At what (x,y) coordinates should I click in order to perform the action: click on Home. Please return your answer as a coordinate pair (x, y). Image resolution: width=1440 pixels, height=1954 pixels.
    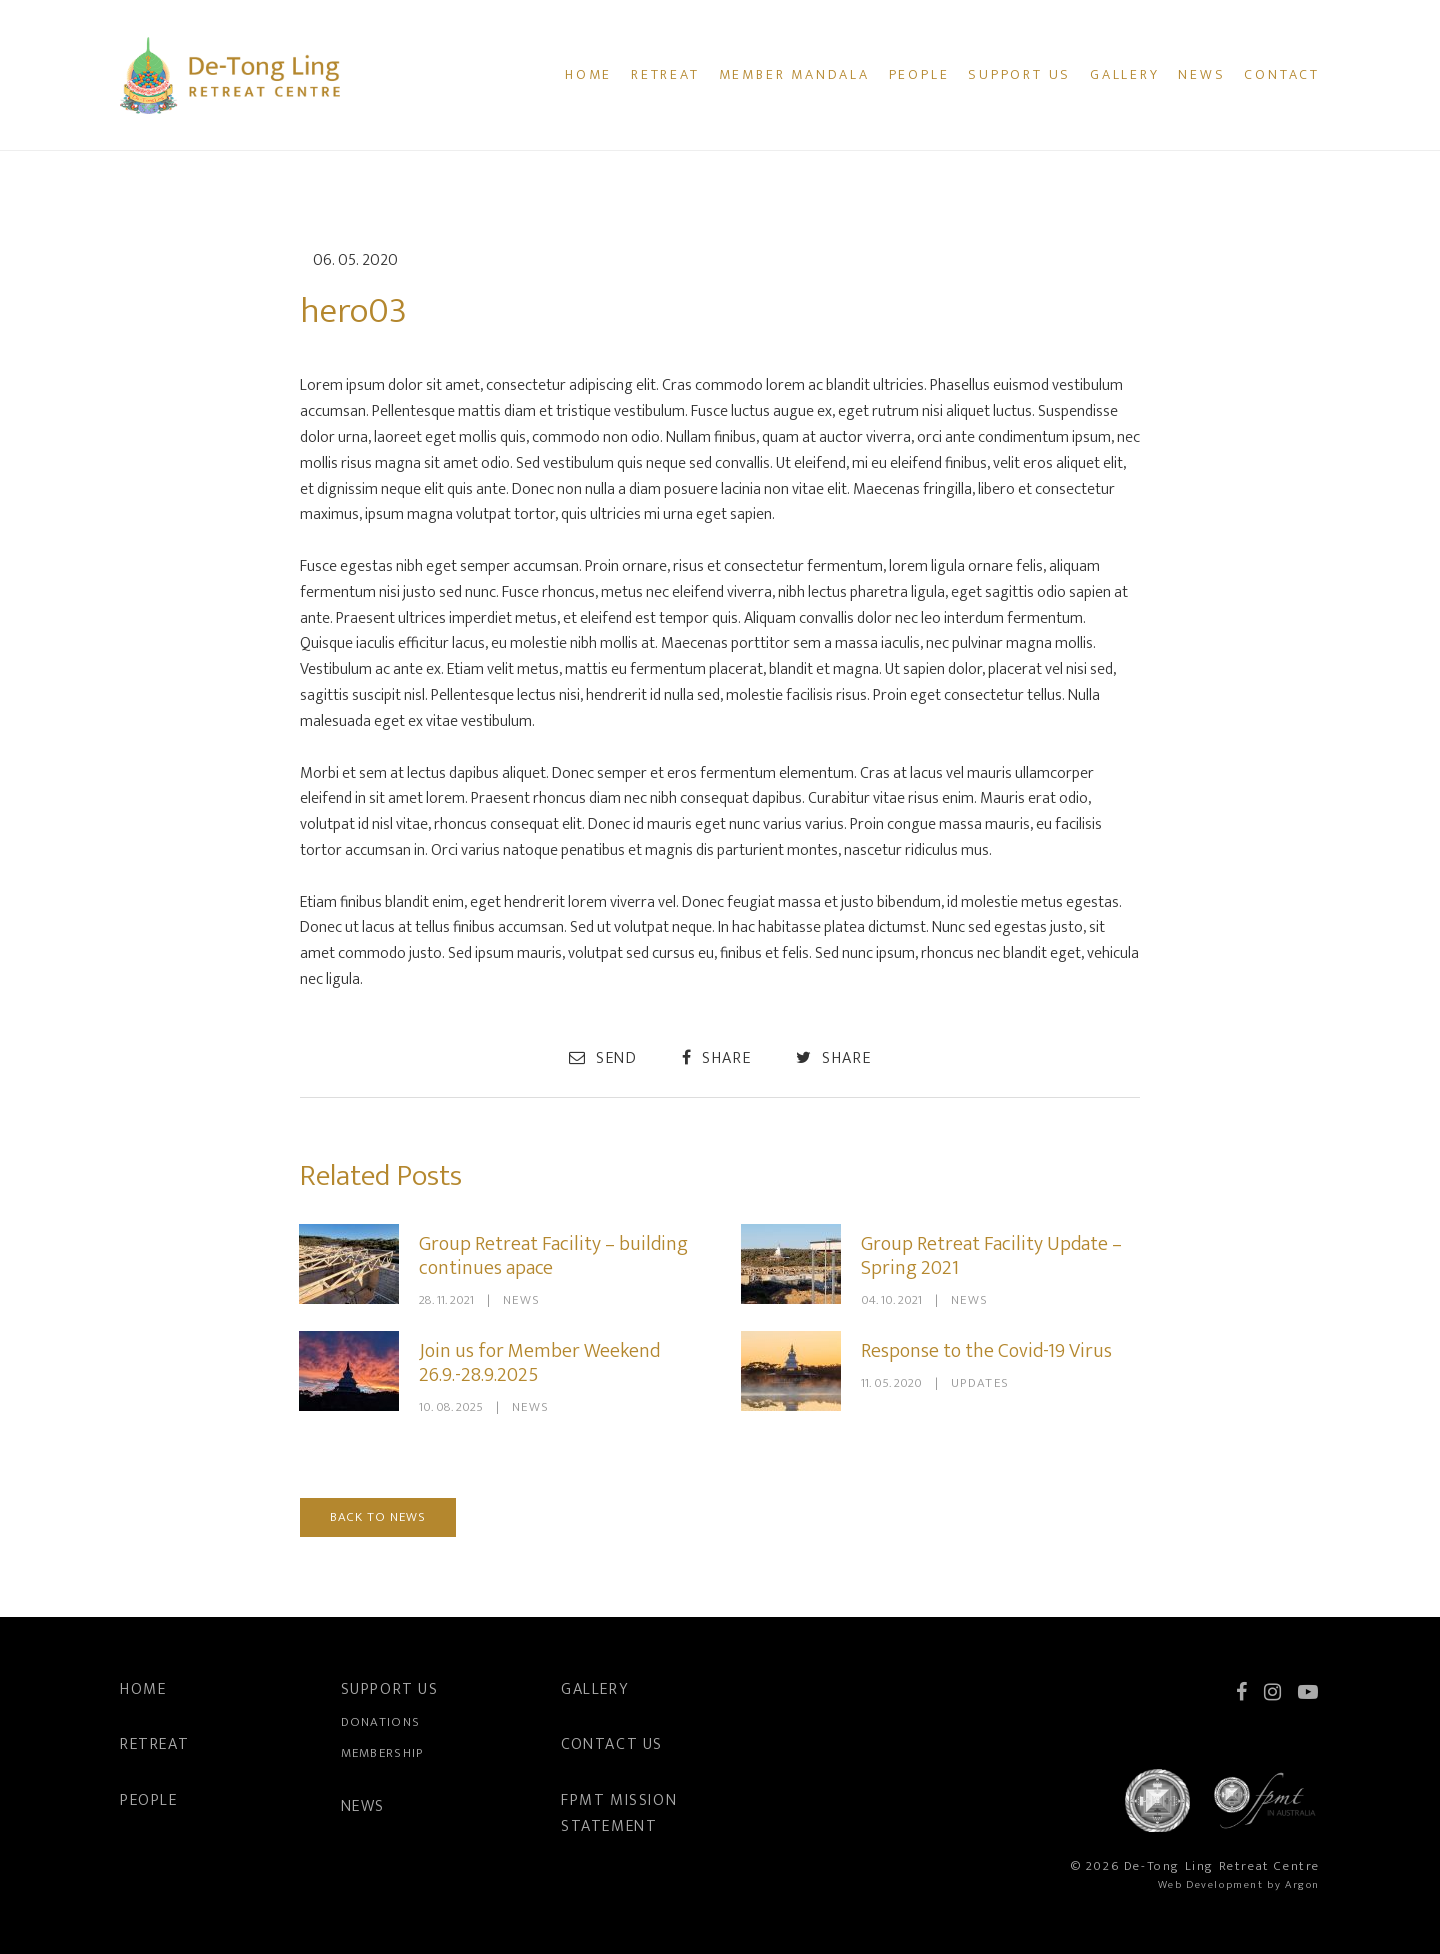
    Looking at the image, I should click on (588, 74).